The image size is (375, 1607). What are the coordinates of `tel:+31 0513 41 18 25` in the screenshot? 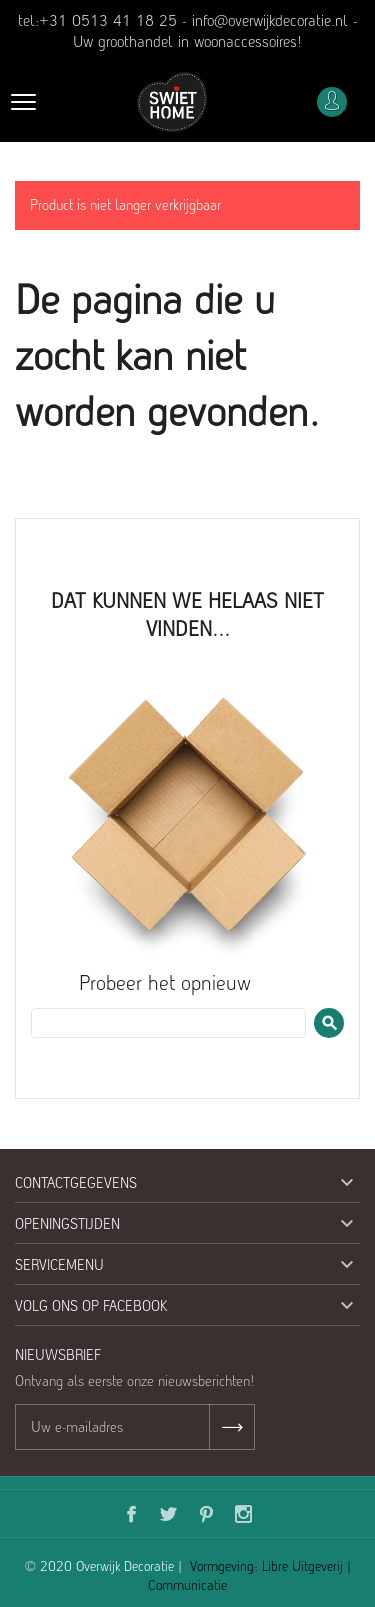 It's located at (97, 20).